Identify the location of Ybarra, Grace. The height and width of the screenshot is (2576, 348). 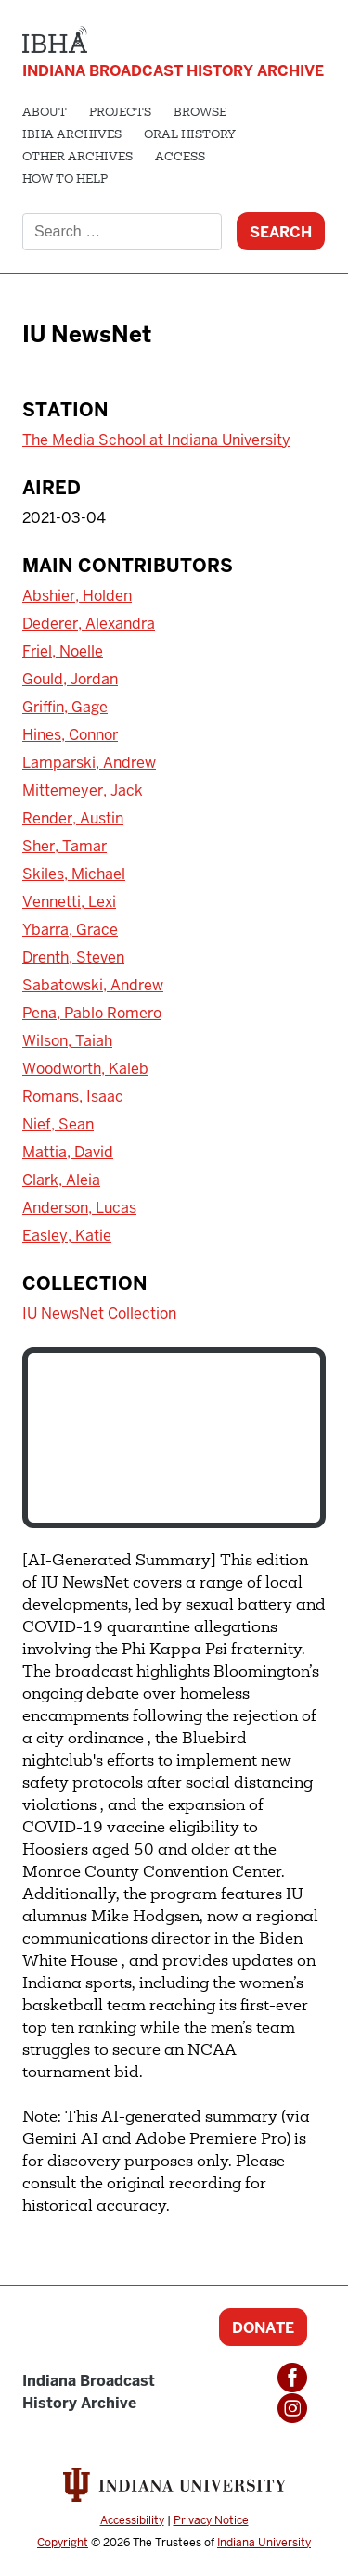
(70, 929).